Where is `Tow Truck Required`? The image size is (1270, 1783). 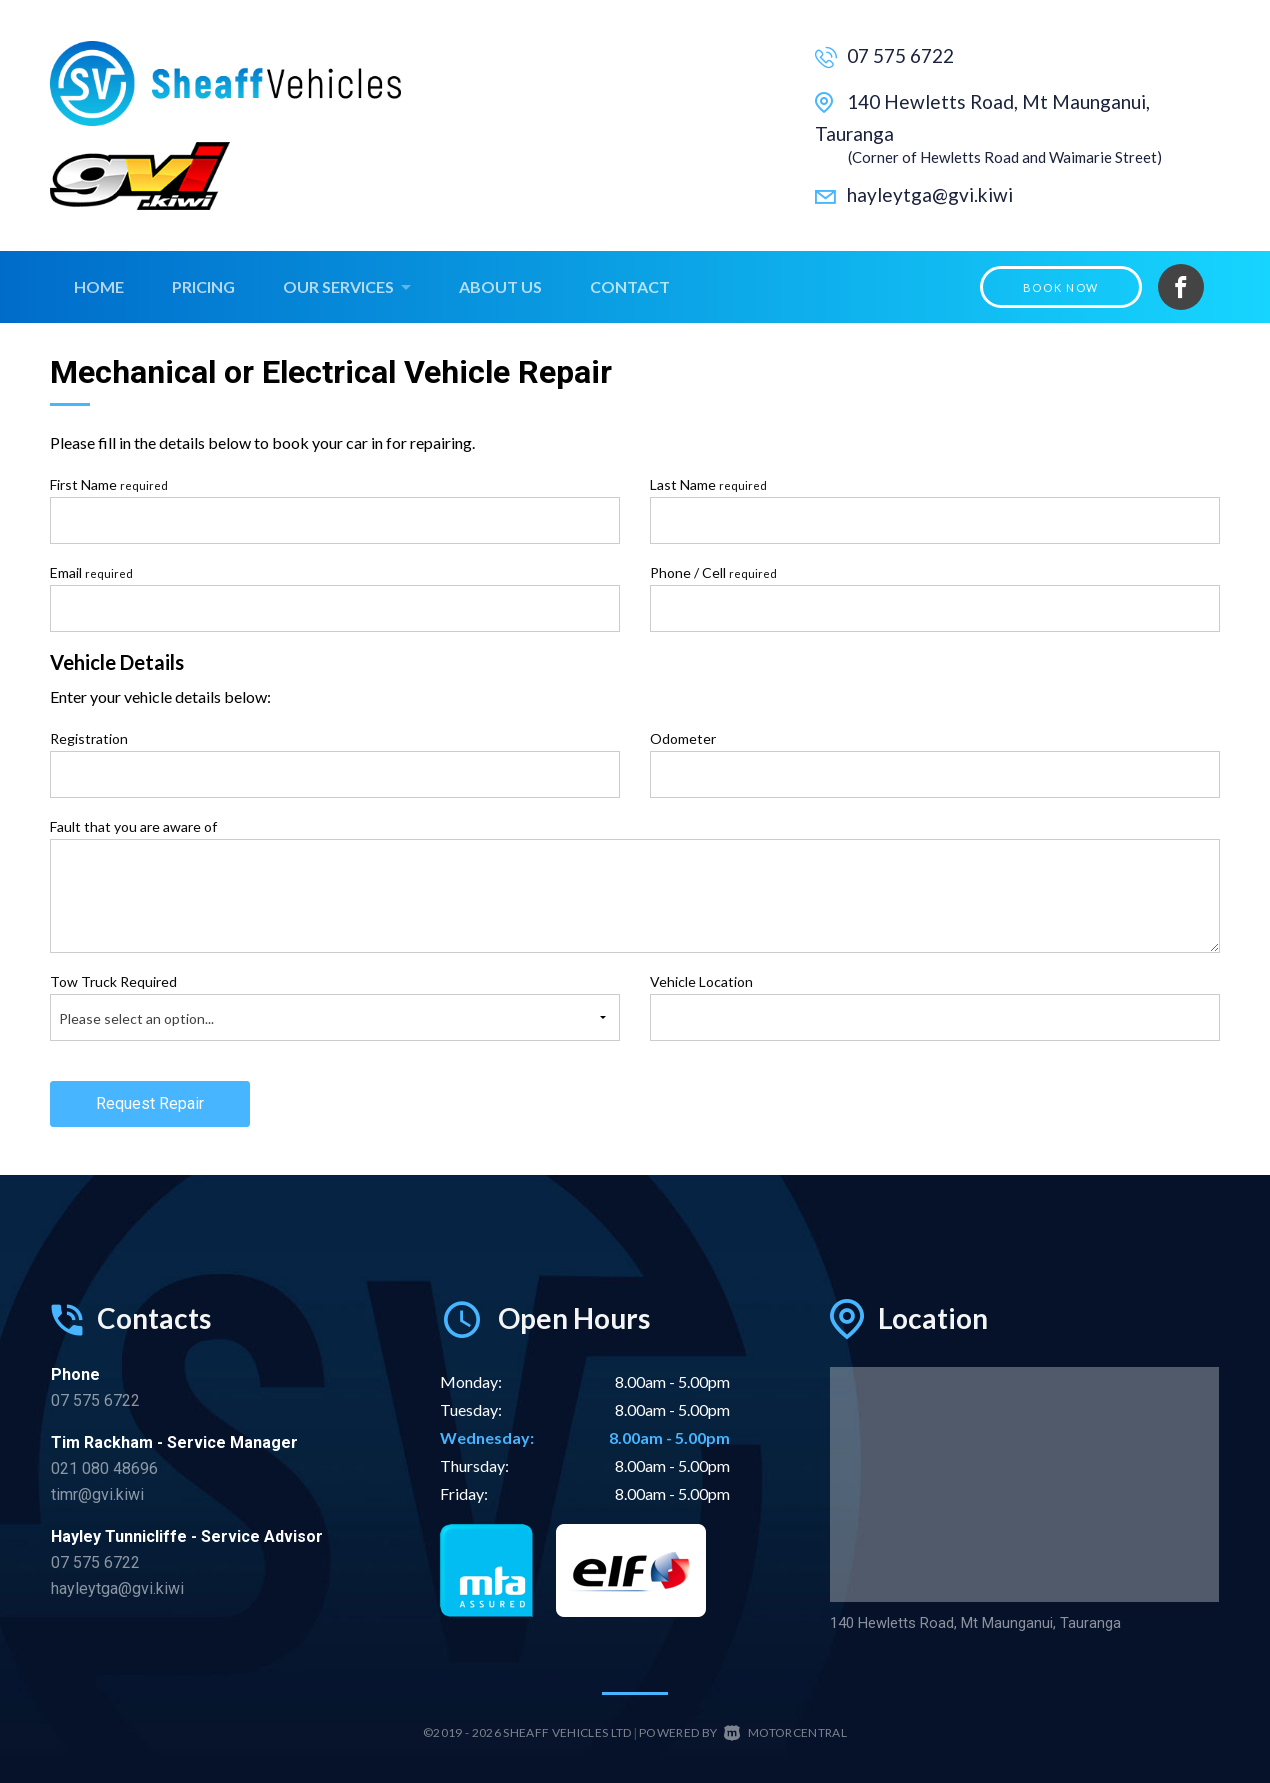
Tow Truck Required is located at coordinates (113, 981).